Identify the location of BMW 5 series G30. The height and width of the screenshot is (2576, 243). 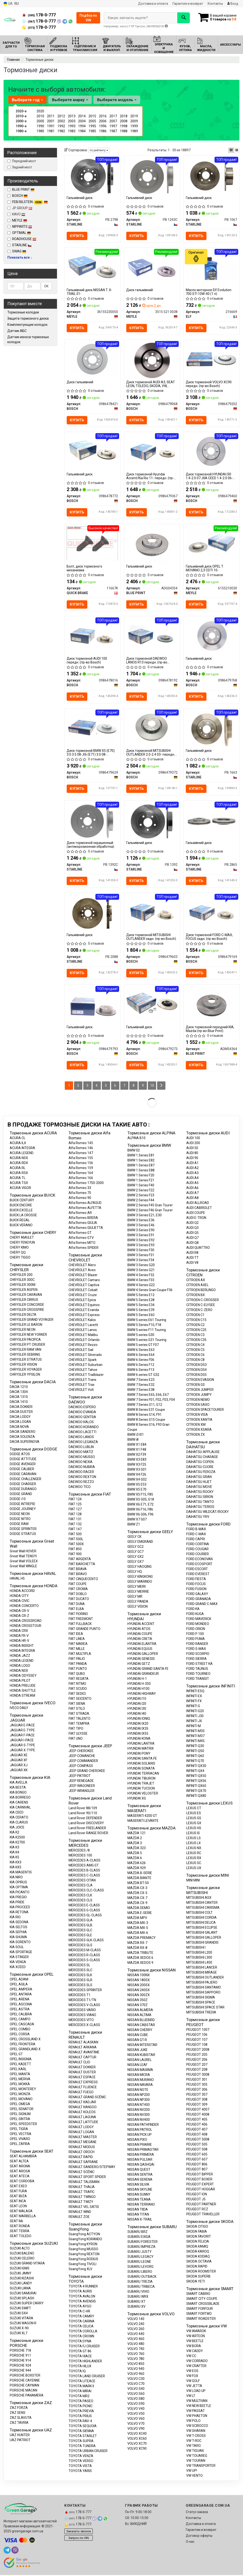
(140, 1336).